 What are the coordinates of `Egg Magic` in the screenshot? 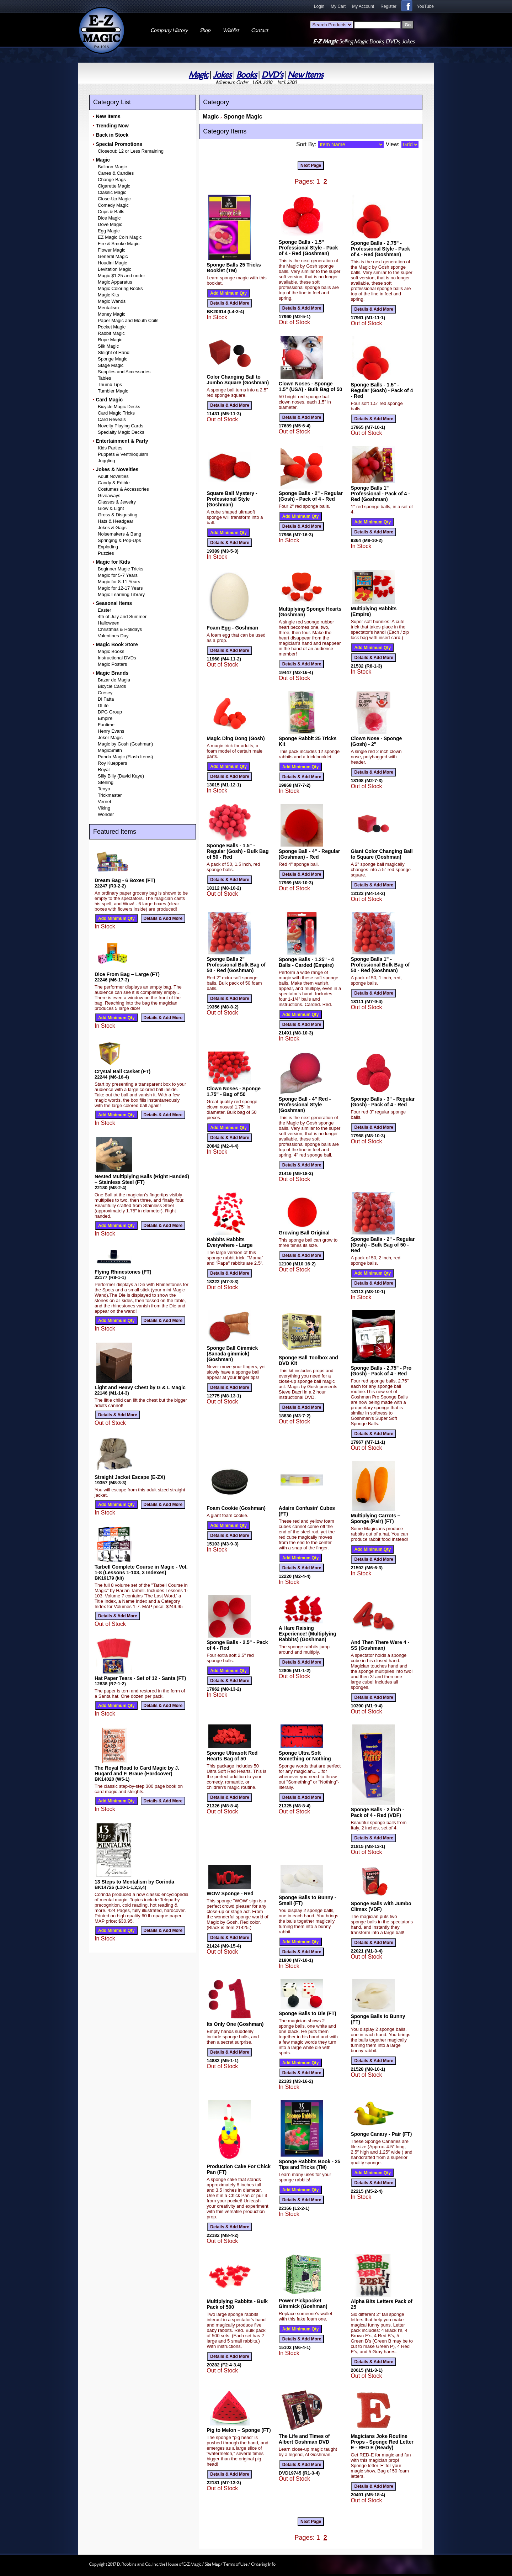 It's located at (108, 230).